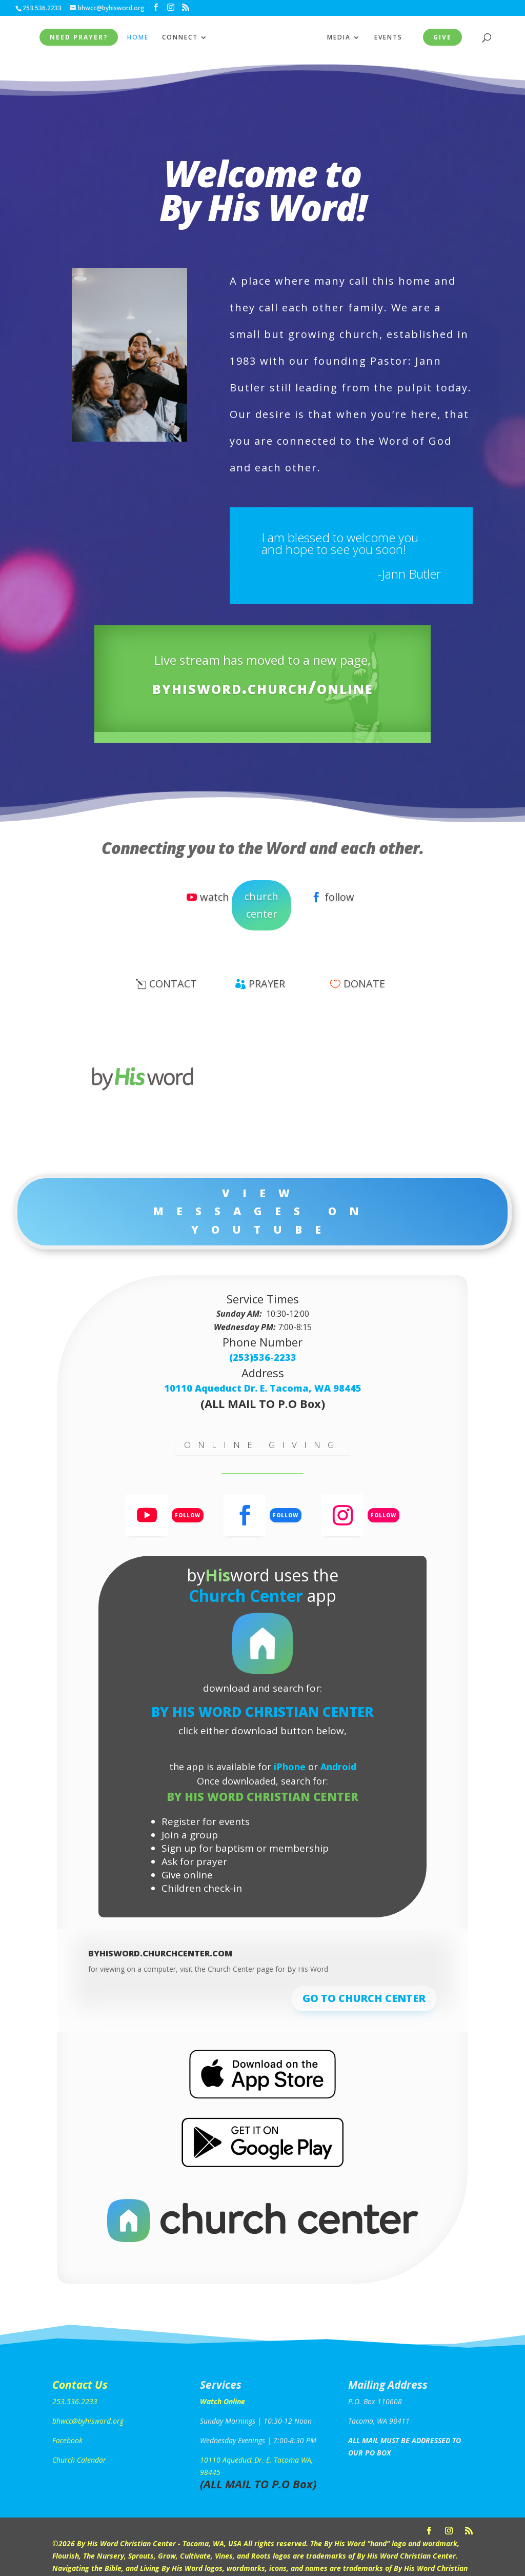 Image resolution: width=525 pixels, height=2576 pixels. What do you see at coordinates (74, 2401) in the screenshot?
I see `253.536.2233` at bounding box center [74, 2401].